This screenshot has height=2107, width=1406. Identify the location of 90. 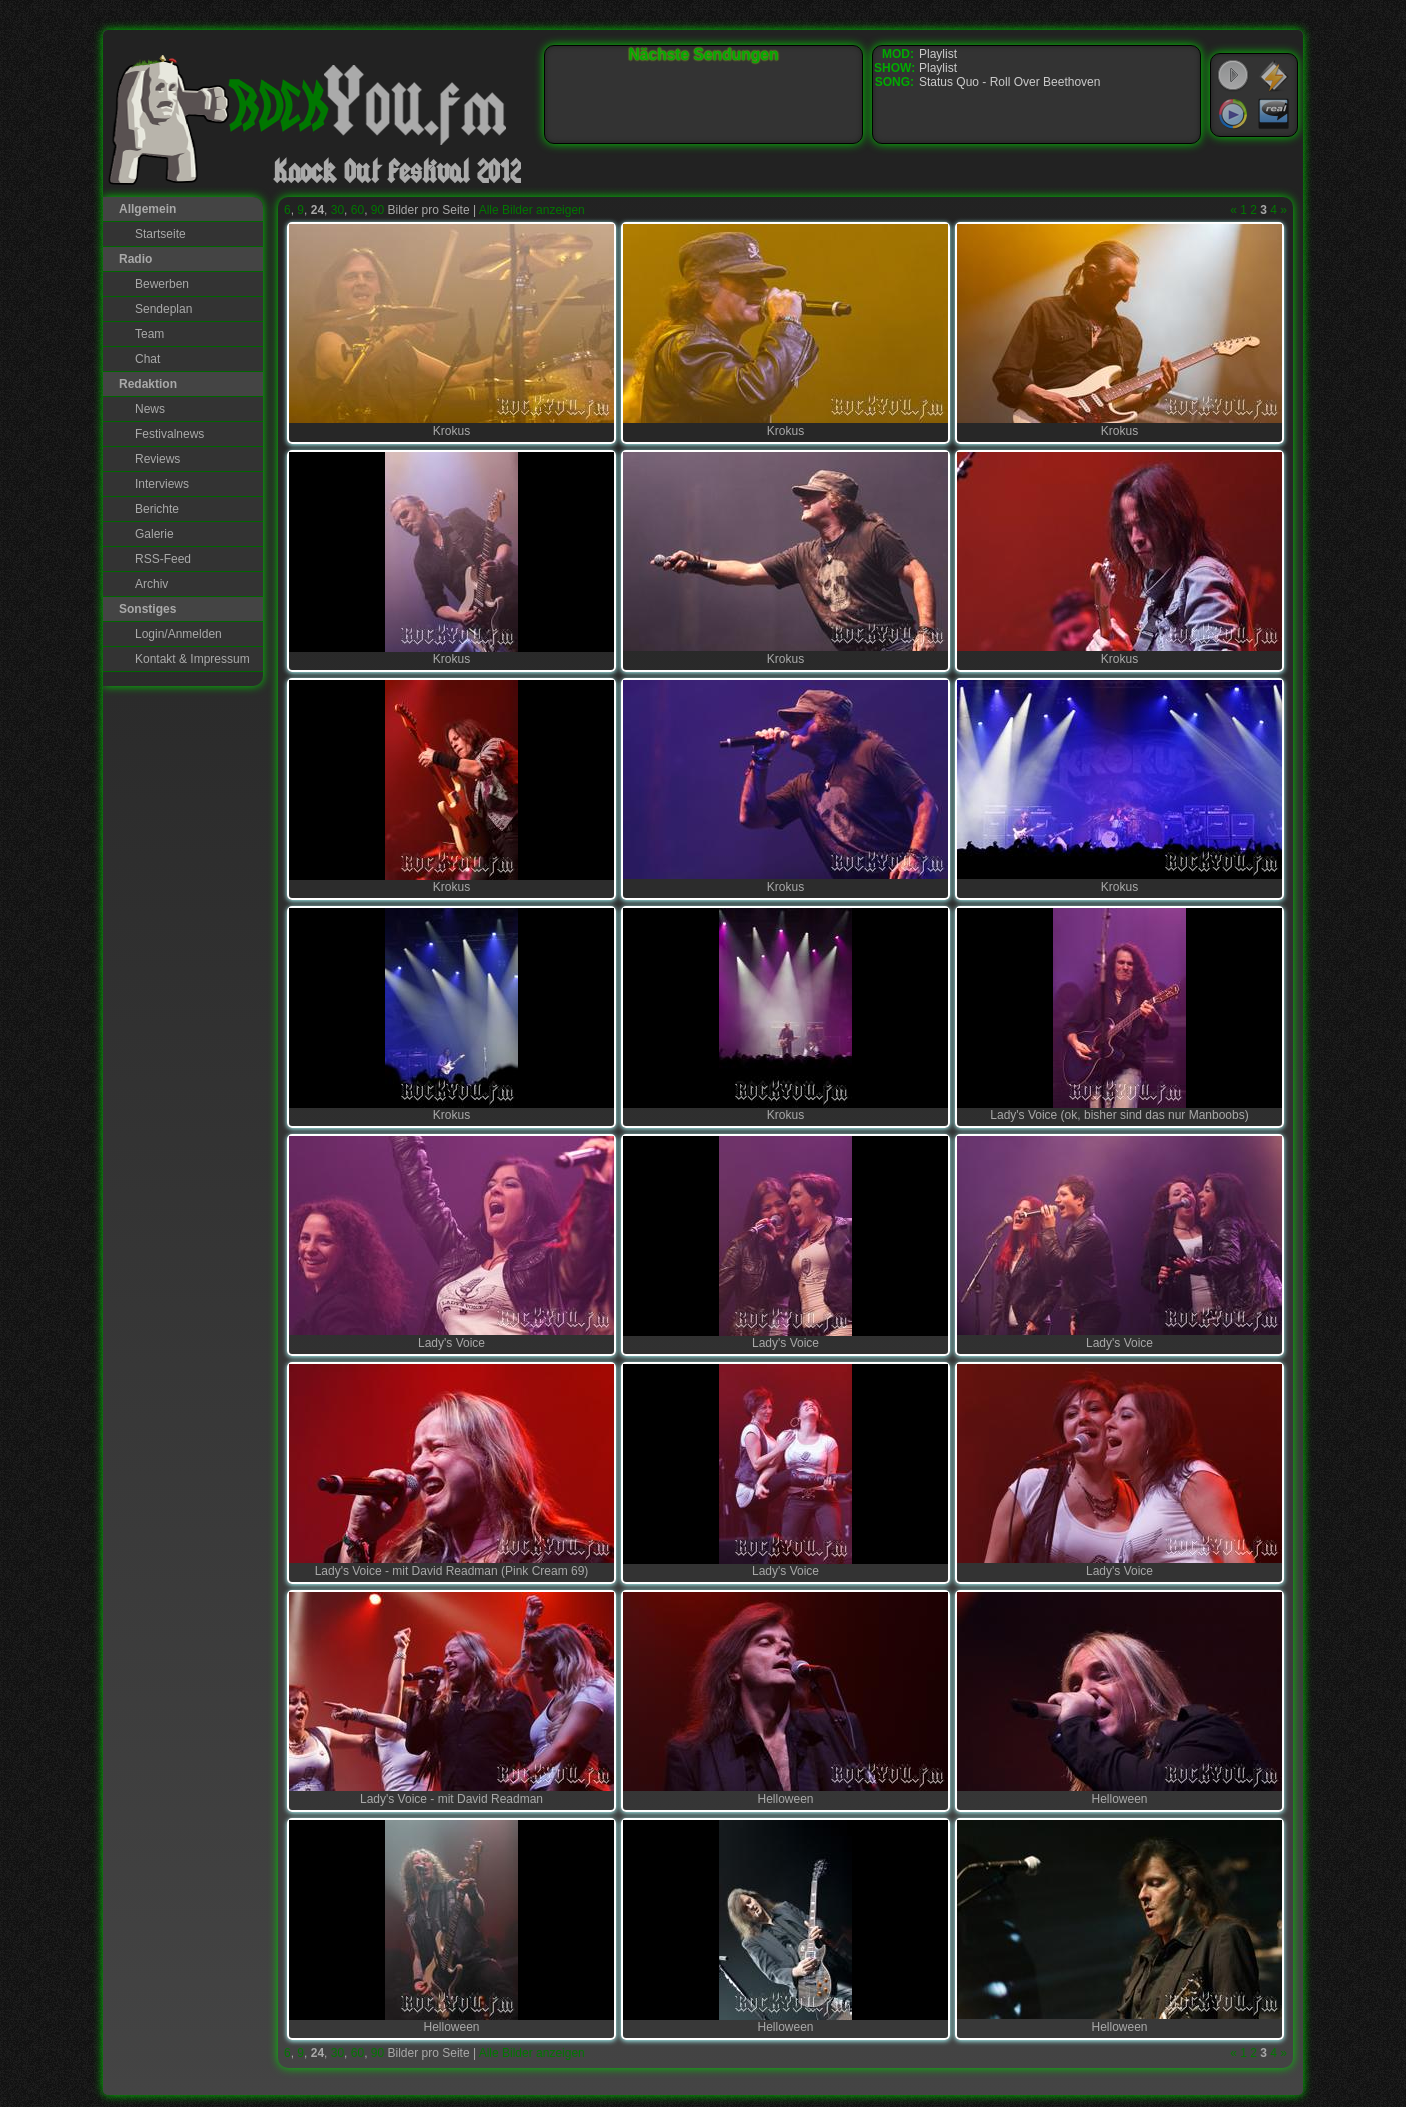
(377, 210).